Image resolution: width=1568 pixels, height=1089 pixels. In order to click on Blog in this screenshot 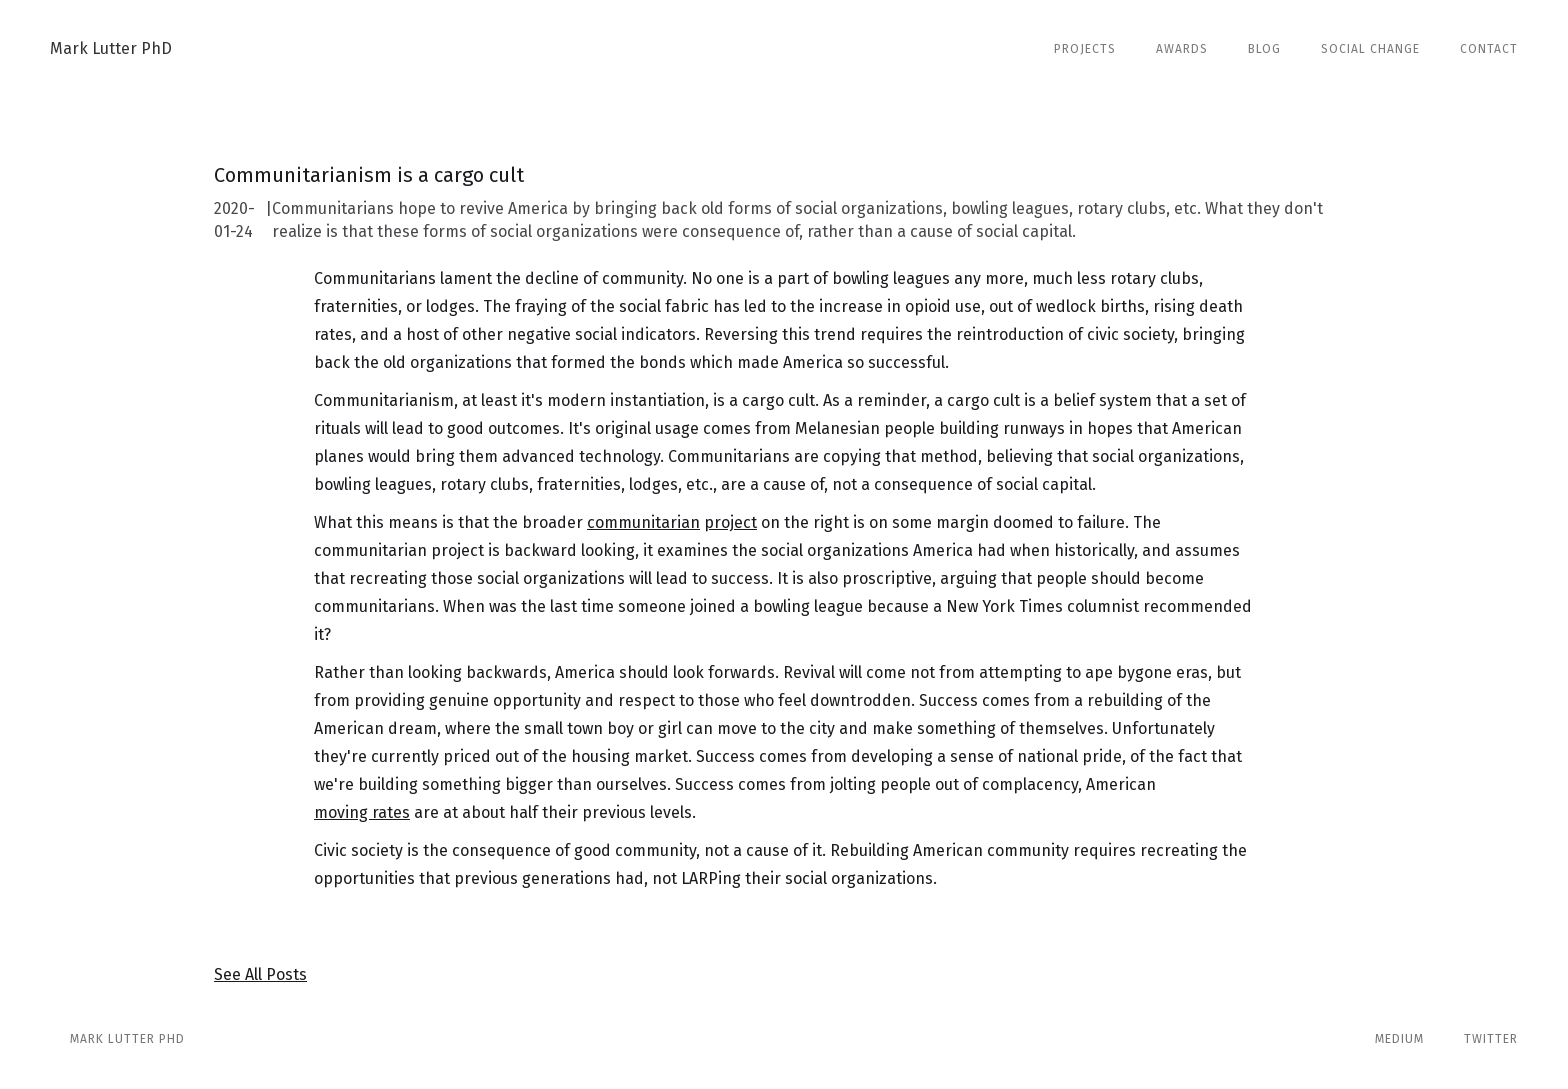, I will do `click(1264, 49)`.